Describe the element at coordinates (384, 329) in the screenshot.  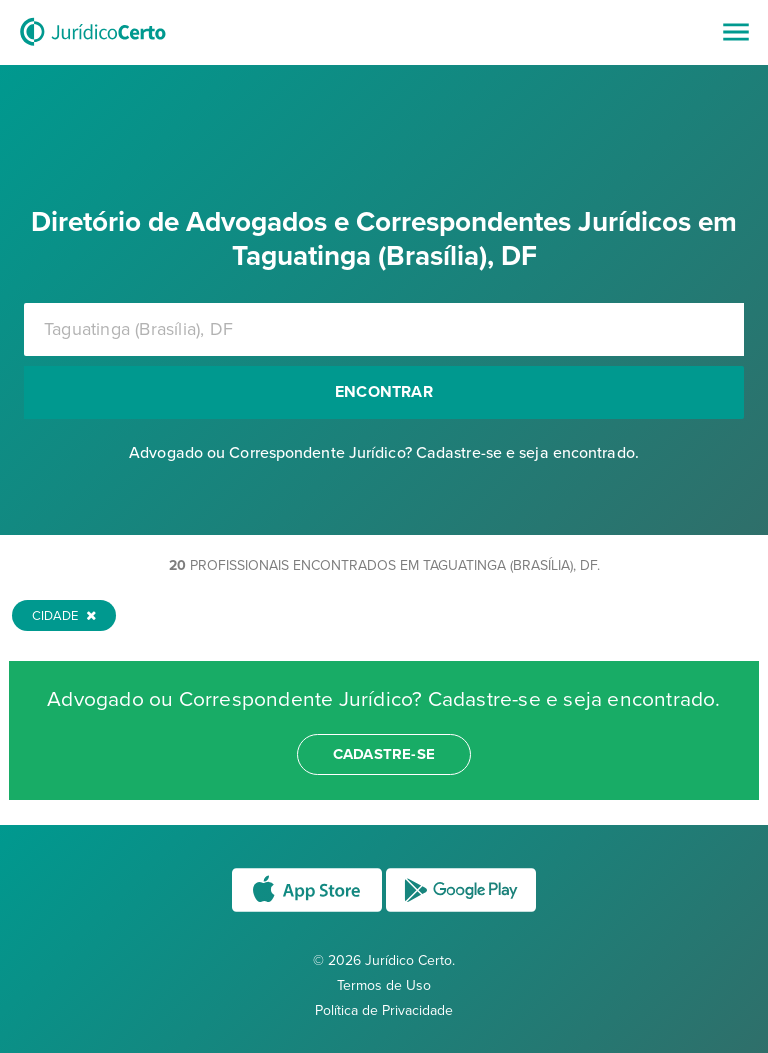
I see `[combobox]` at that location.